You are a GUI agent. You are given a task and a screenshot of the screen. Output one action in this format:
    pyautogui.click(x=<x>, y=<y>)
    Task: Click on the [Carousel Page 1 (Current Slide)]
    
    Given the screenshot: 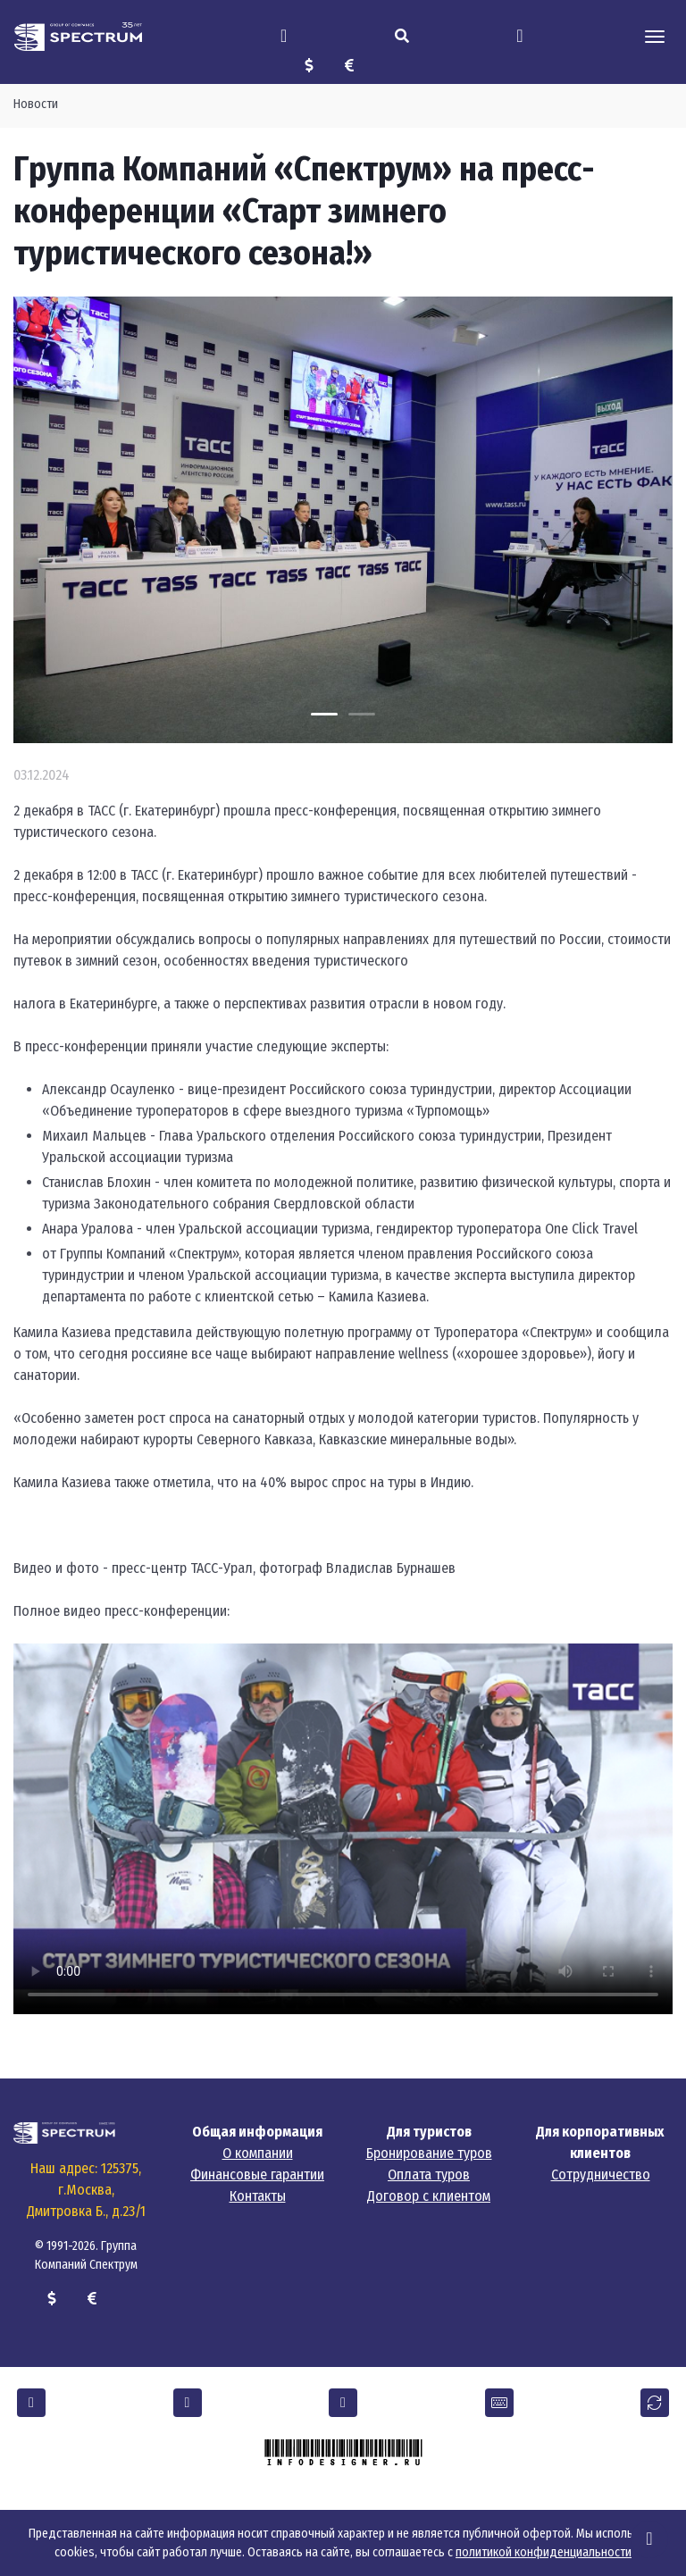 What is the action you would take?
    pyautogui.click(x=324, y=714)
    